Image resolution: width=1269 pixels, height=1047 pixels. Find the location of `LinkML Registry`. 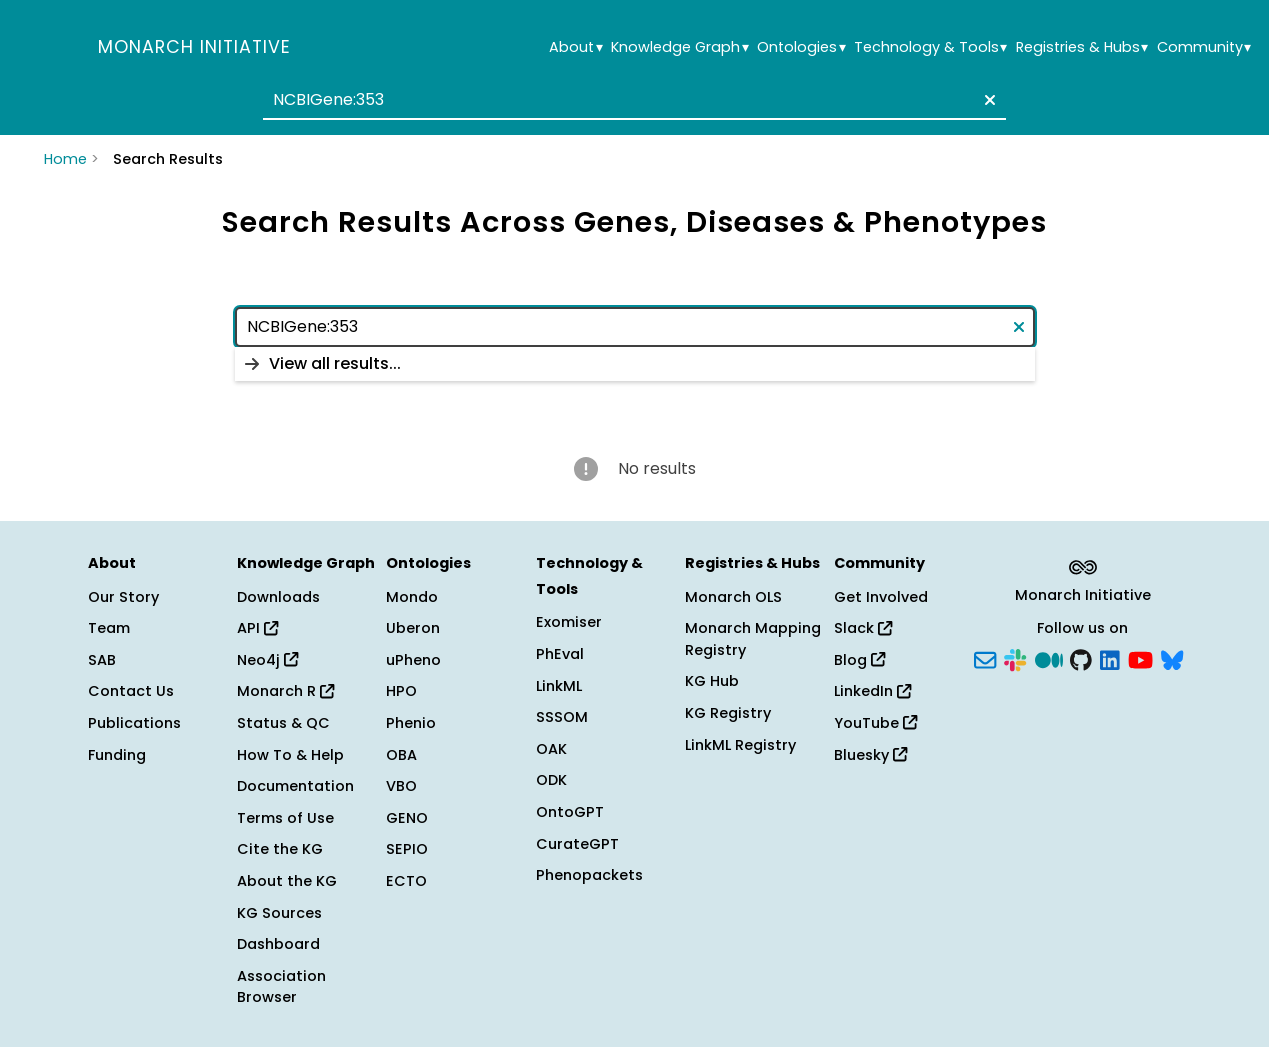

LinkML Registry is located at coordinates (740, 745).